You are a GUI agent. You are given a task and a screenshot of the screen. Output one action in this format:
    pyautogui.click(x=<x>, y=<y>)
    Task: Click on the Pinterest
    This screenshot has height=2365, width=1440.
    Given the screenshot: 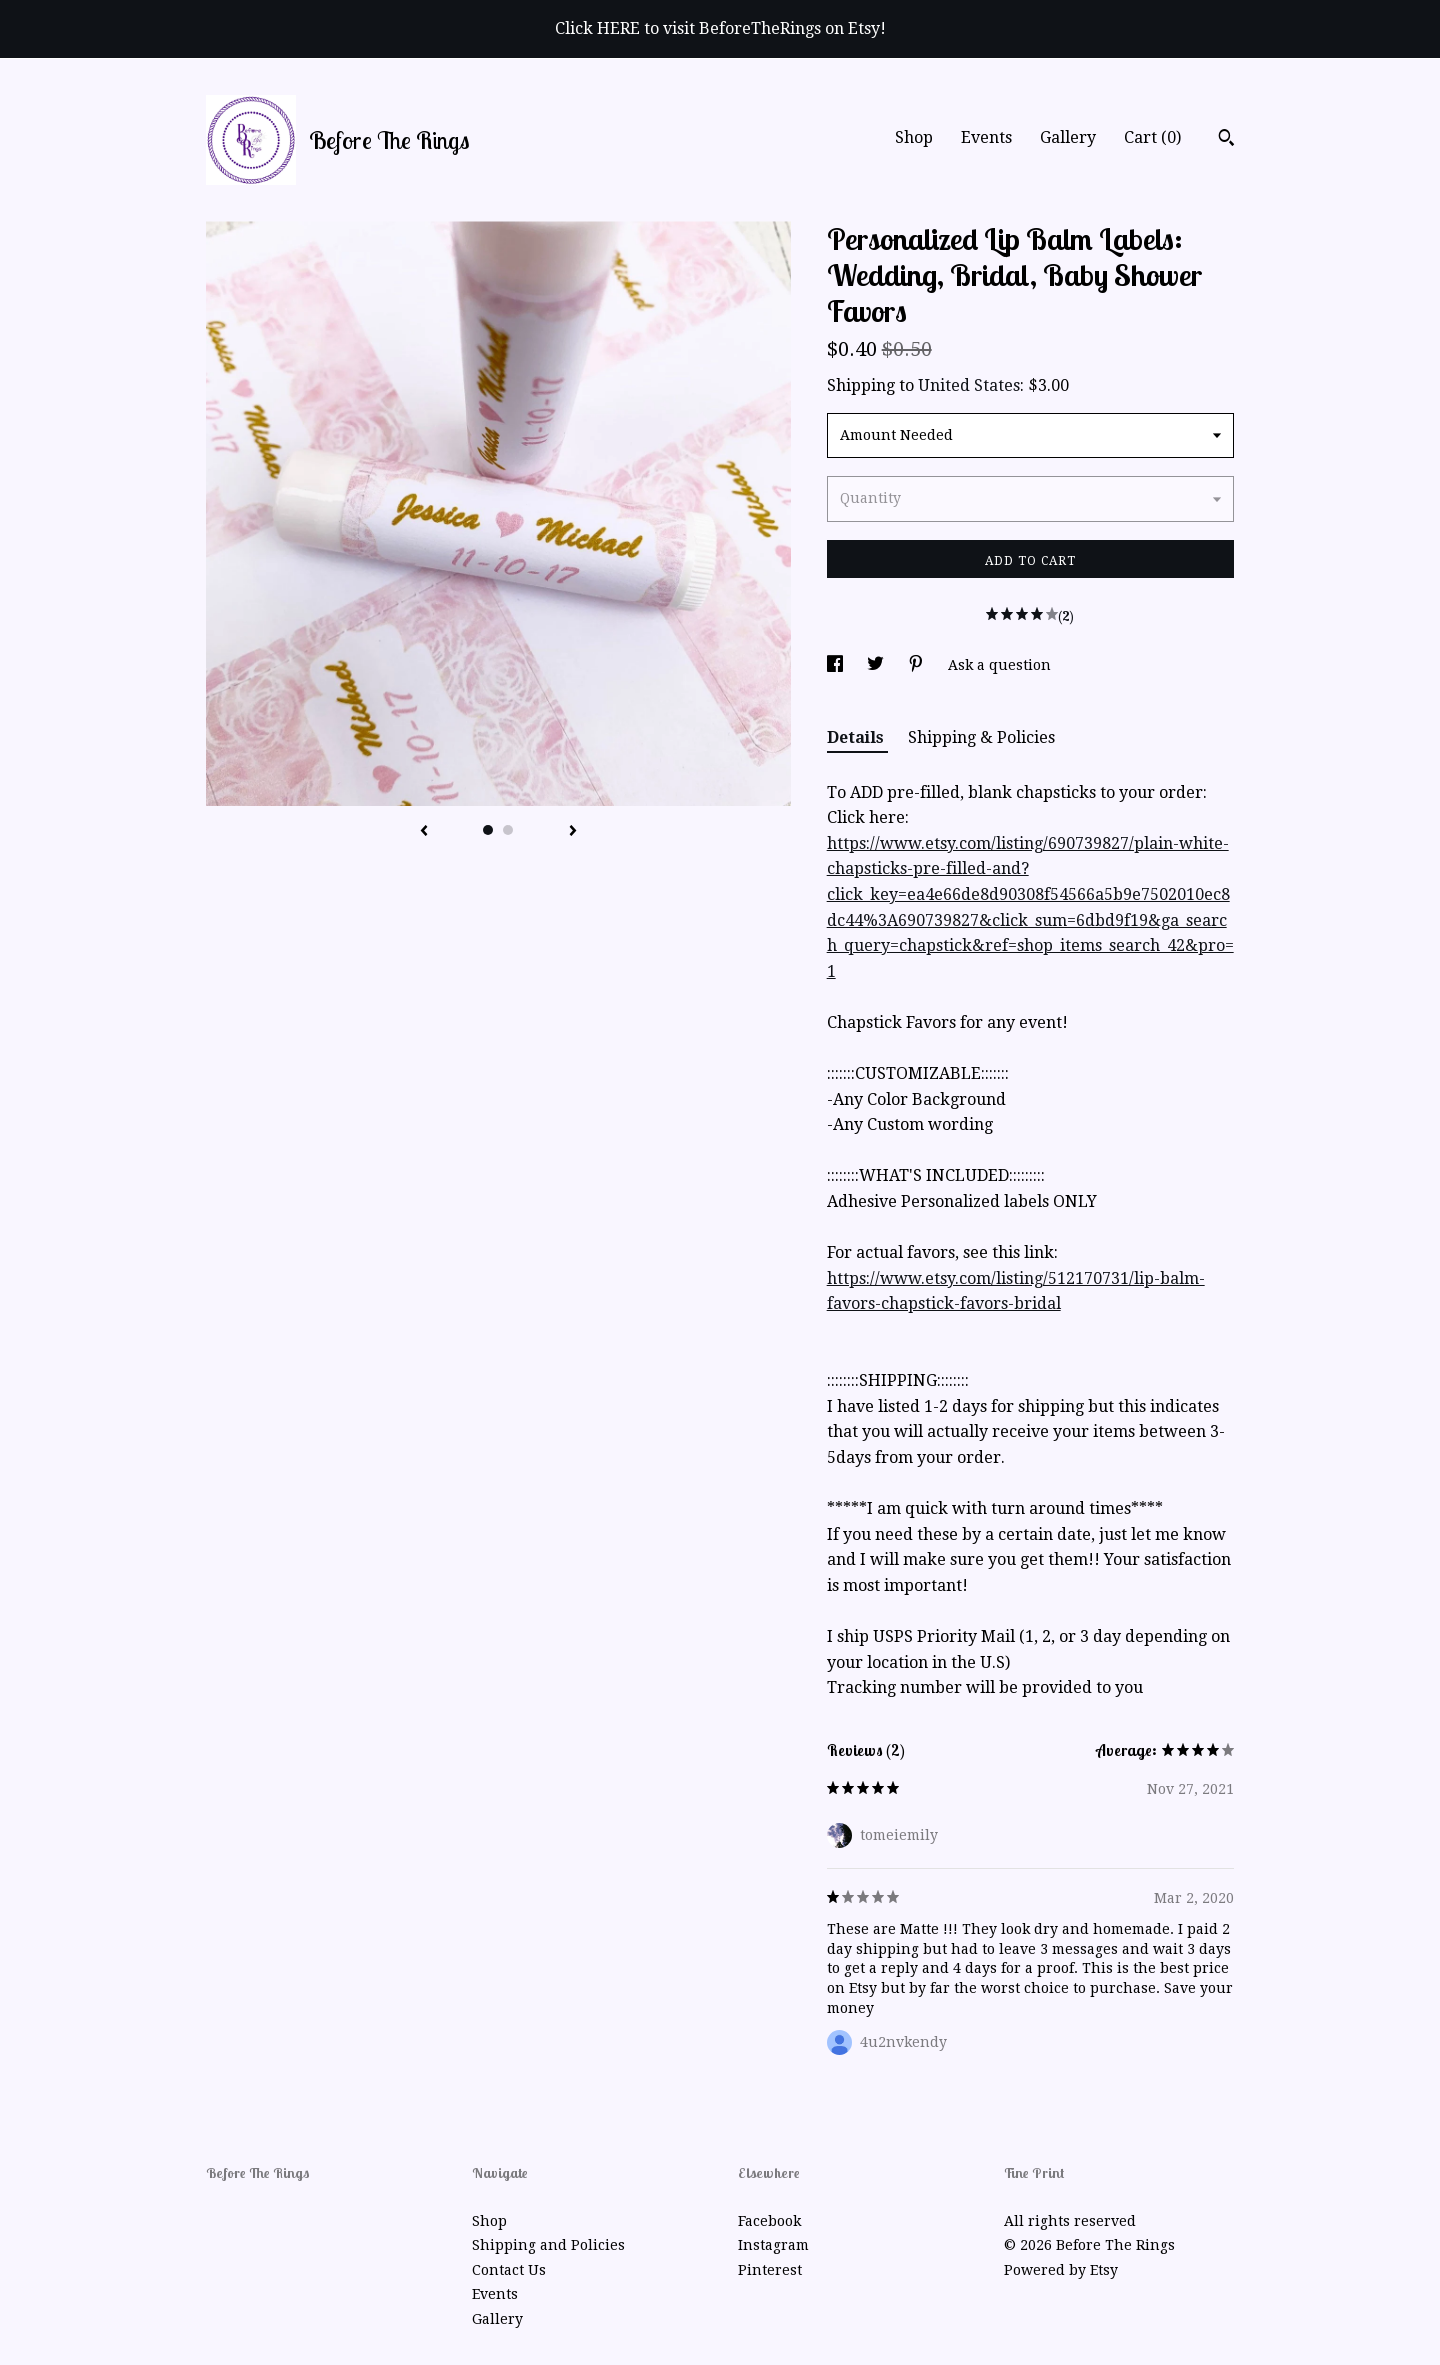 What is the action you would take?
    pyautogui.click(x=770, y=2270)
    